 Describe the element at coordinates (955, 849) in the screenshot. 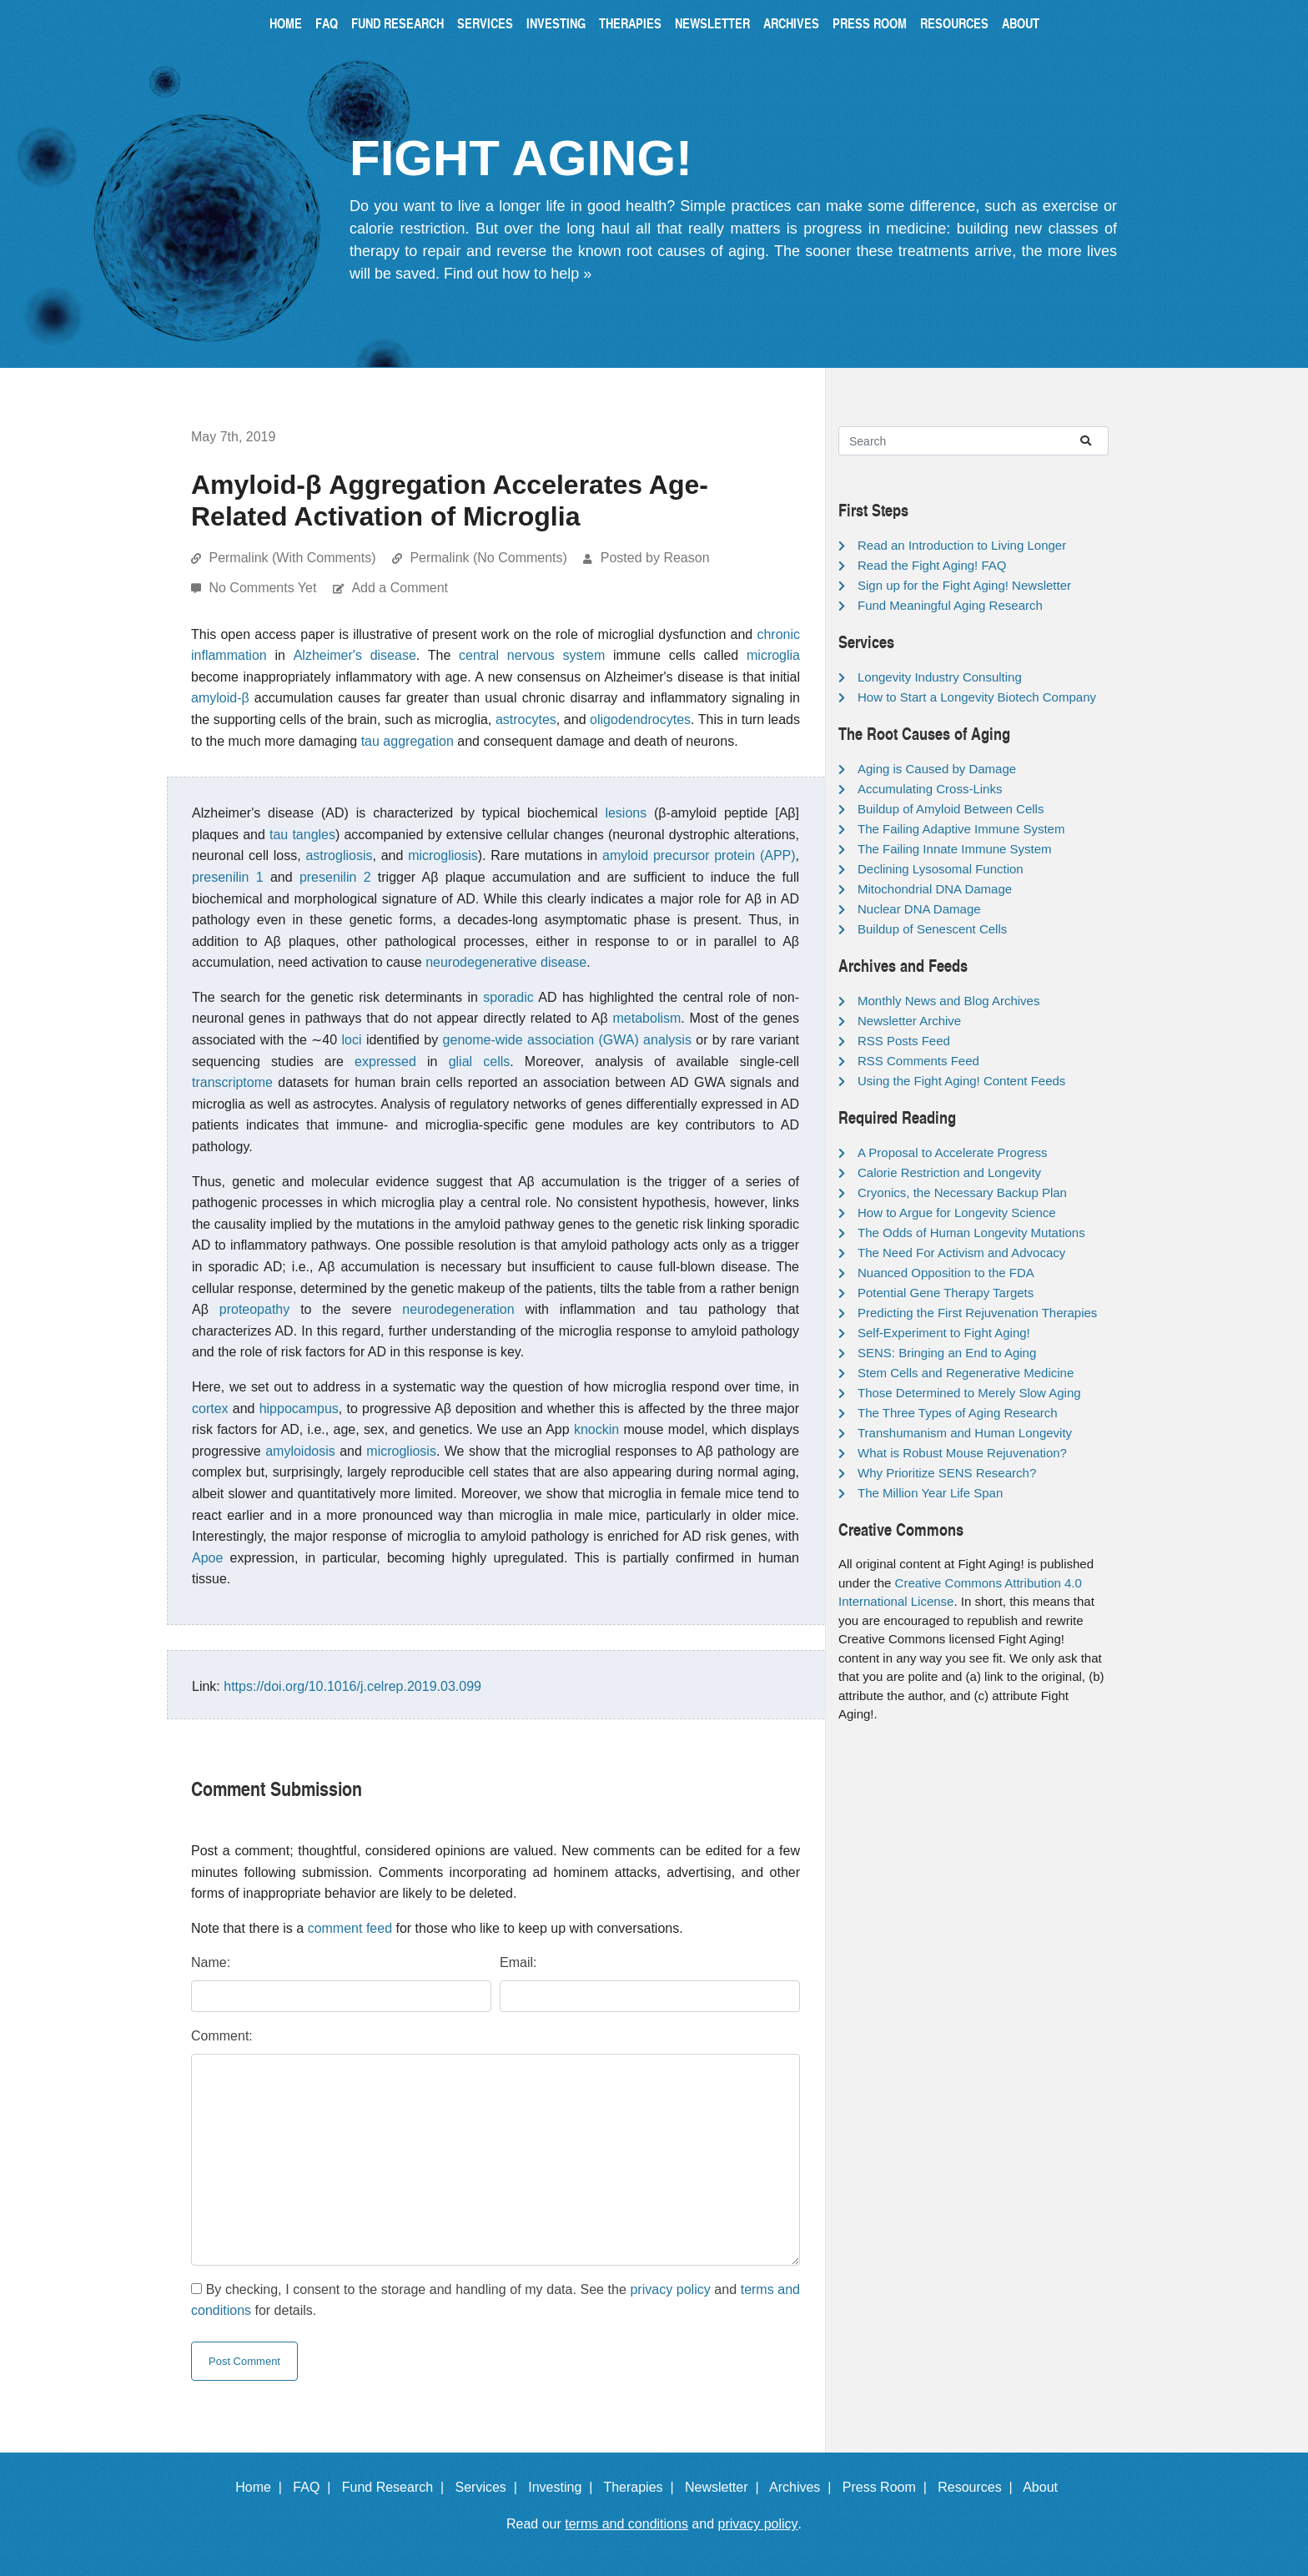

I see `The Failing Innate Immune System` at that location.